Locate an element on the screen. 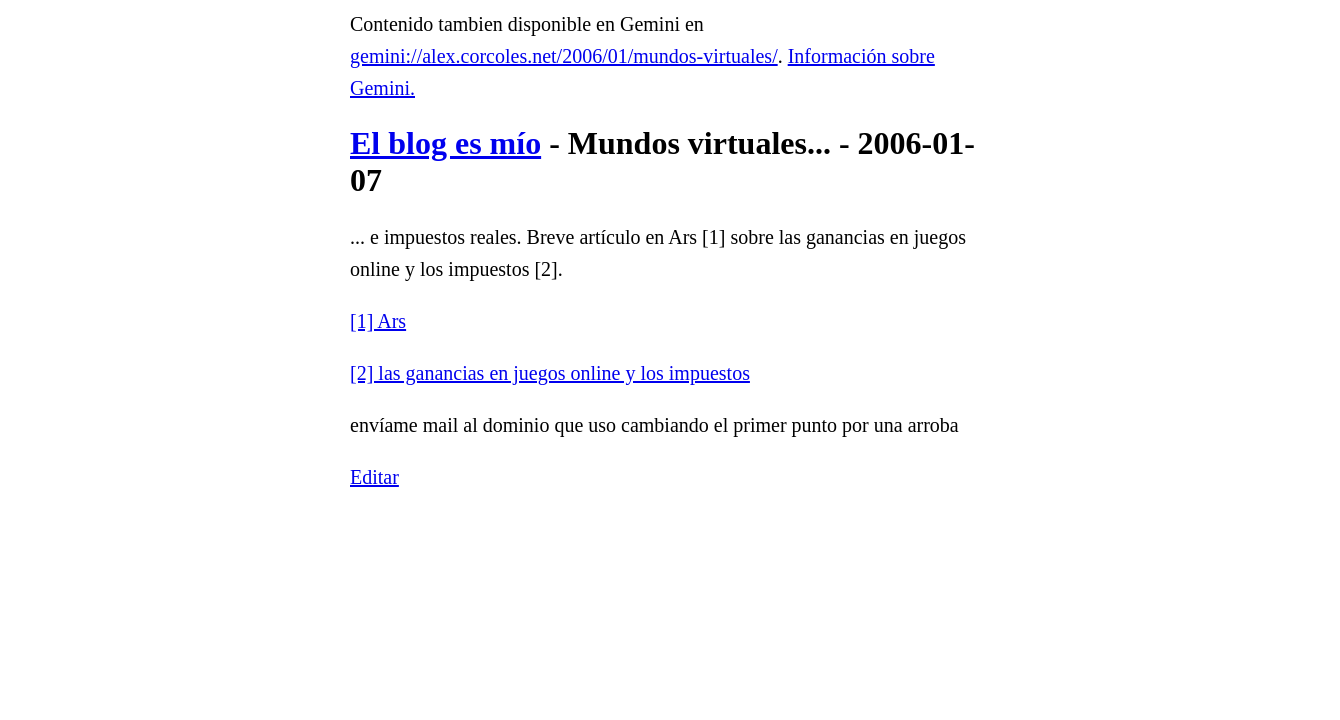 The image size is (1340, 720). gemini://alex.corcoles.net/2006/01/mundos-virtuales/ is located at coordinates (564, 56).